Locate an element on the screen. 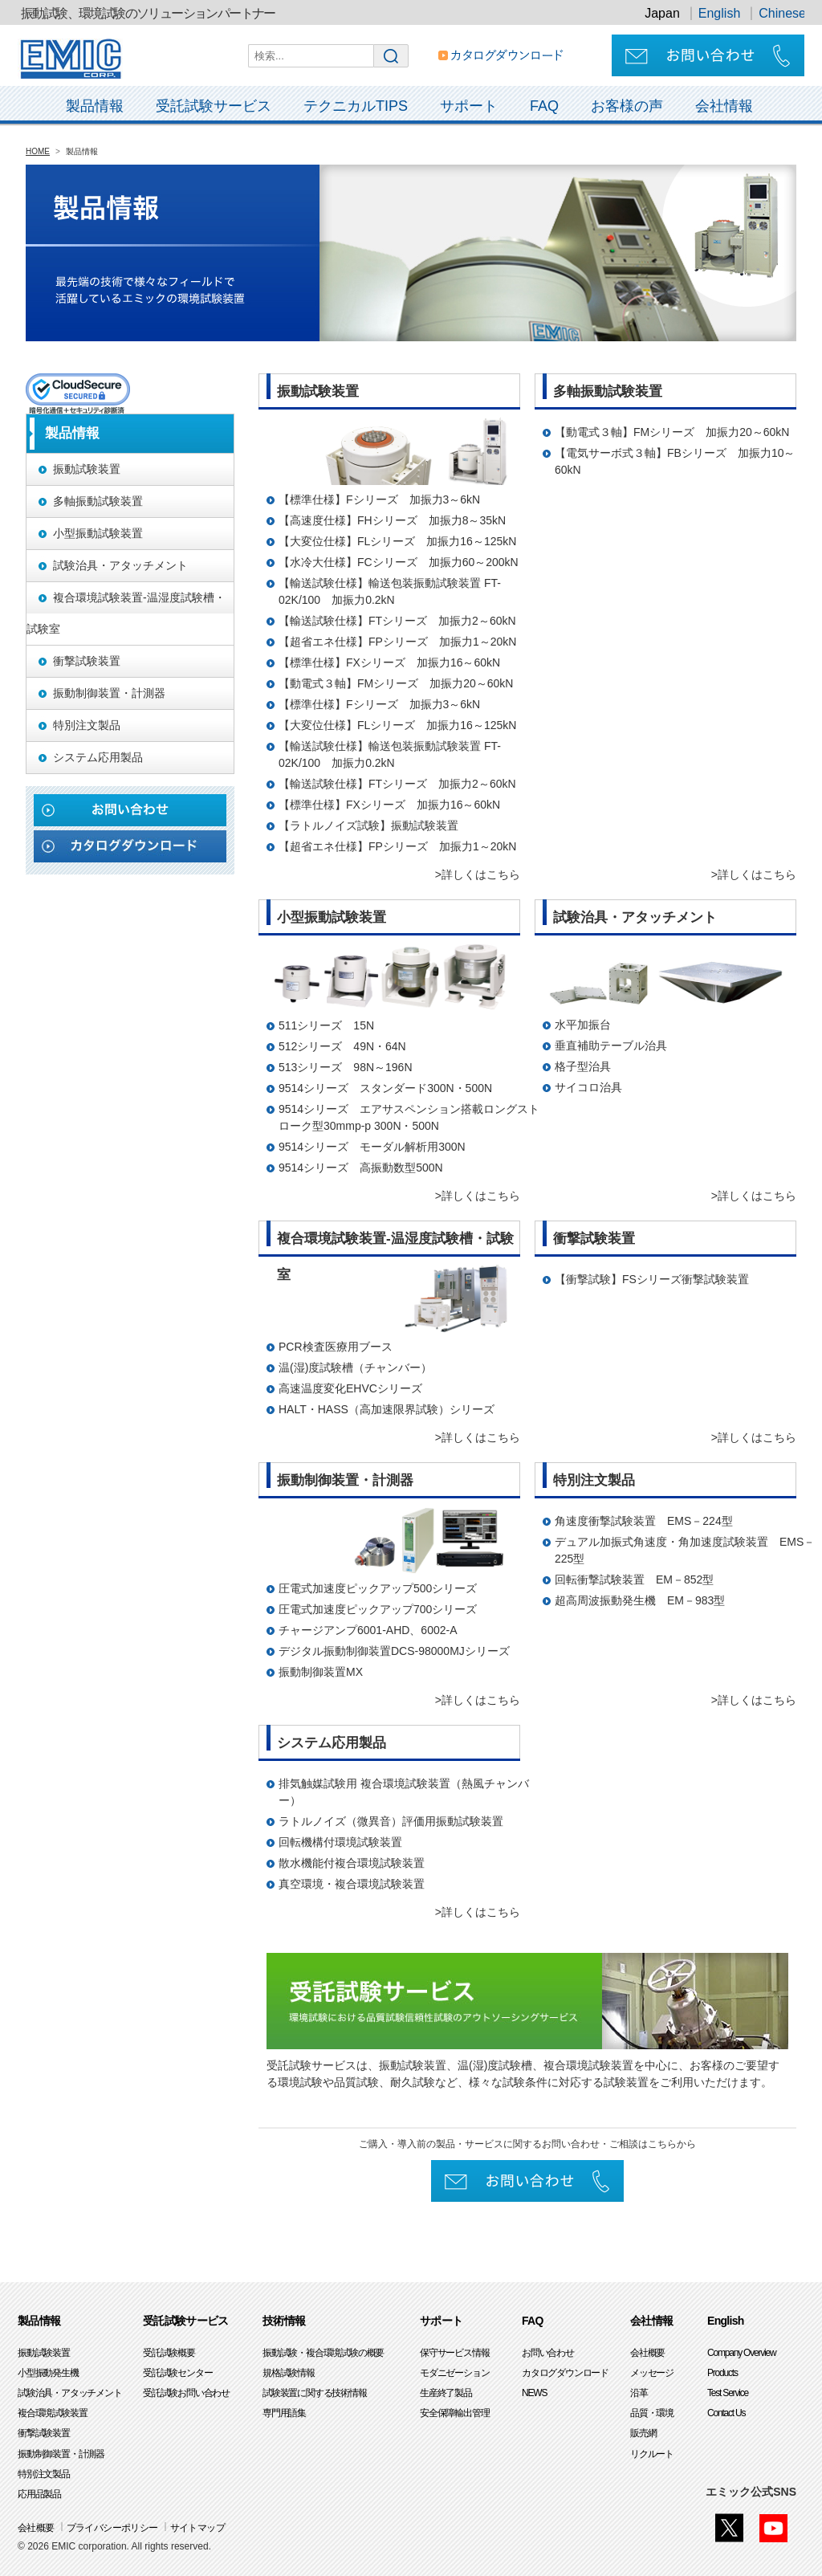  品質・環境 is located at coordinates (651, 2413).